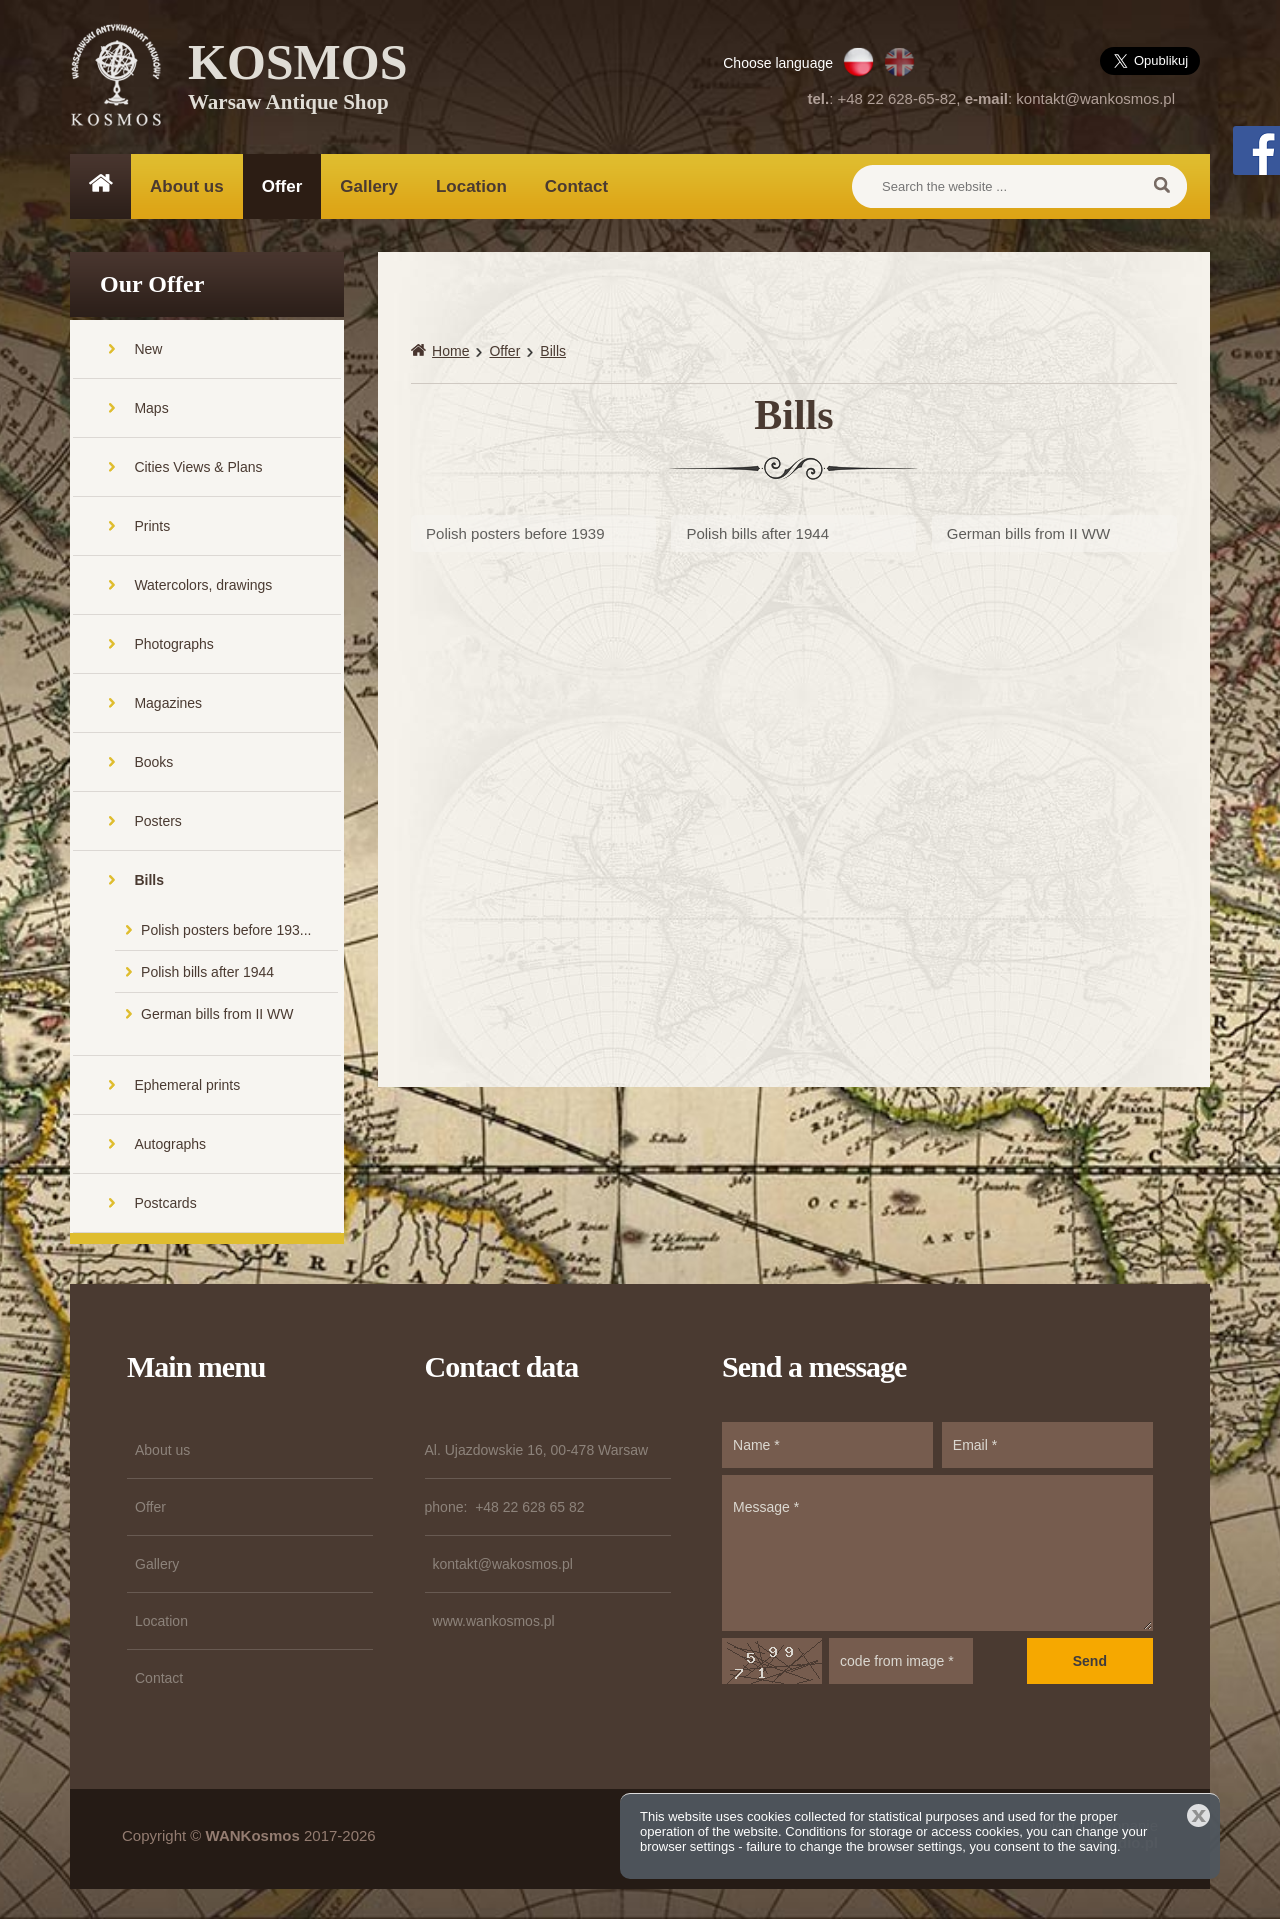 The height and width of the screenshot is (1919, 1280). Describe the element at coordinates (187, 1085) in the screenshot. I see `Ephemeral prints` at that location.